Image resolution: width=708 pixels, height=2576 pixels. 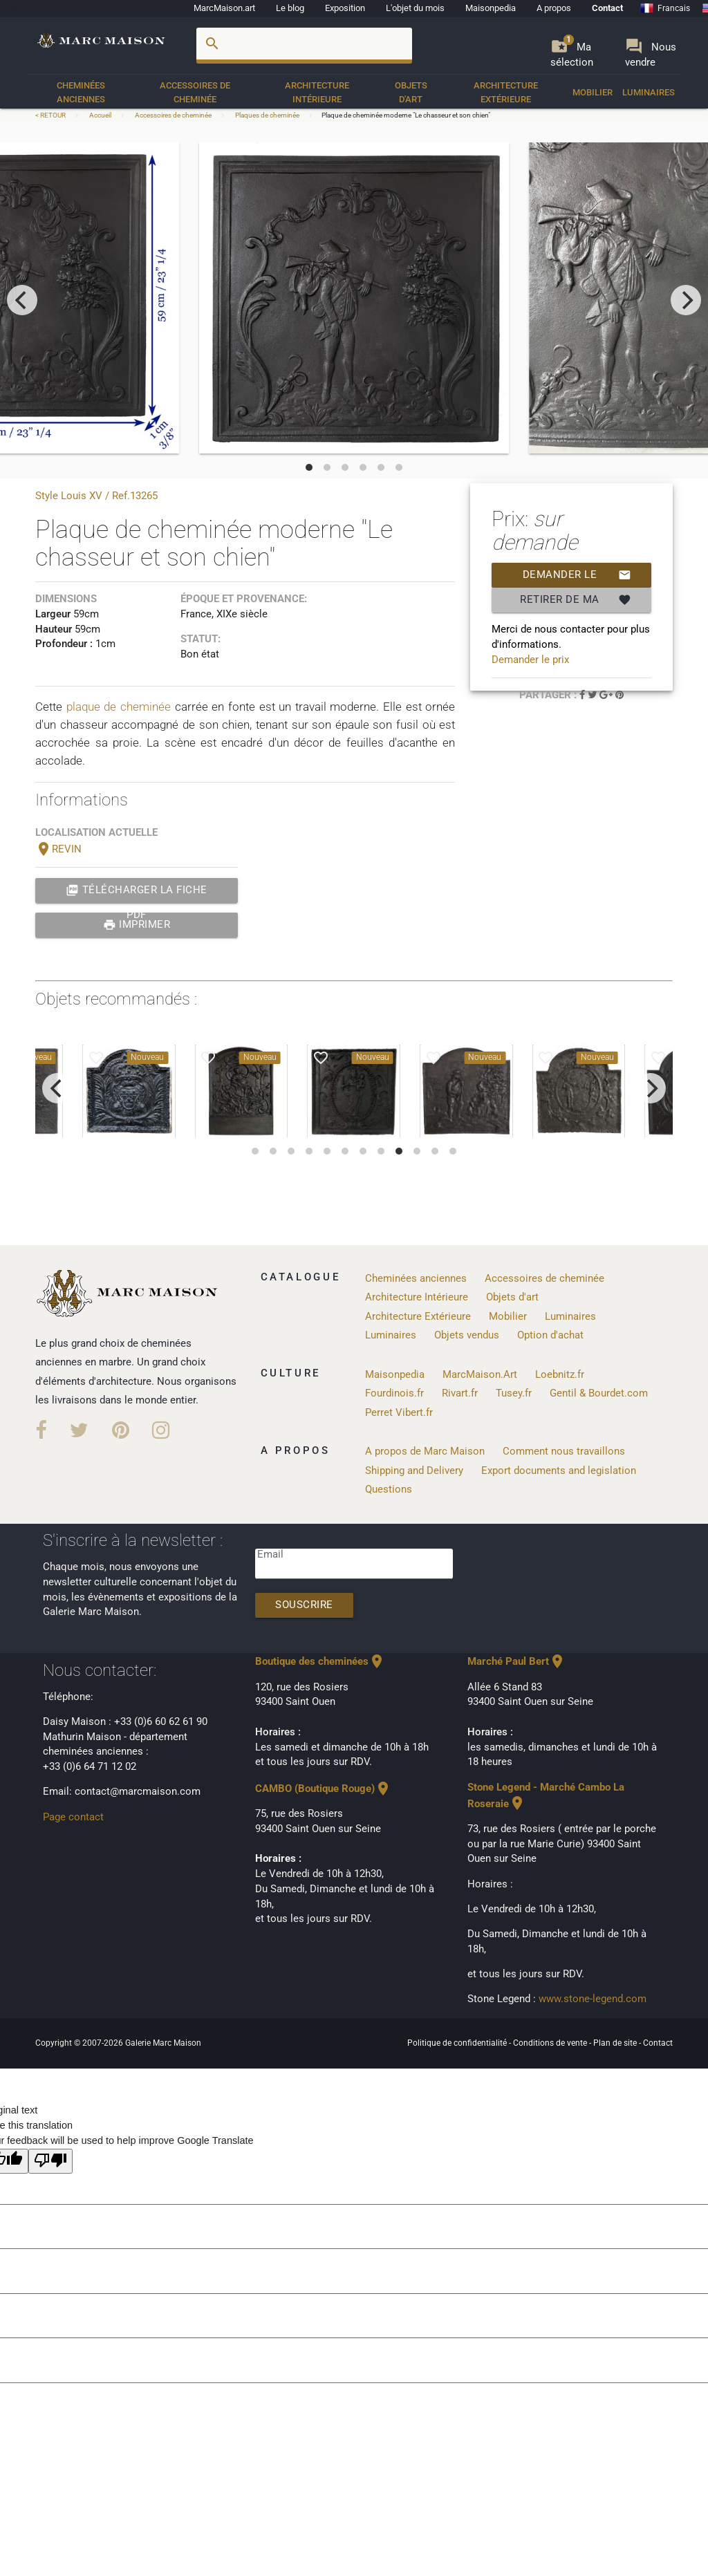 What do you see at coordinates (345, 8) in the screenshot?
I see `Exposition` at bounding box center [345, 8].